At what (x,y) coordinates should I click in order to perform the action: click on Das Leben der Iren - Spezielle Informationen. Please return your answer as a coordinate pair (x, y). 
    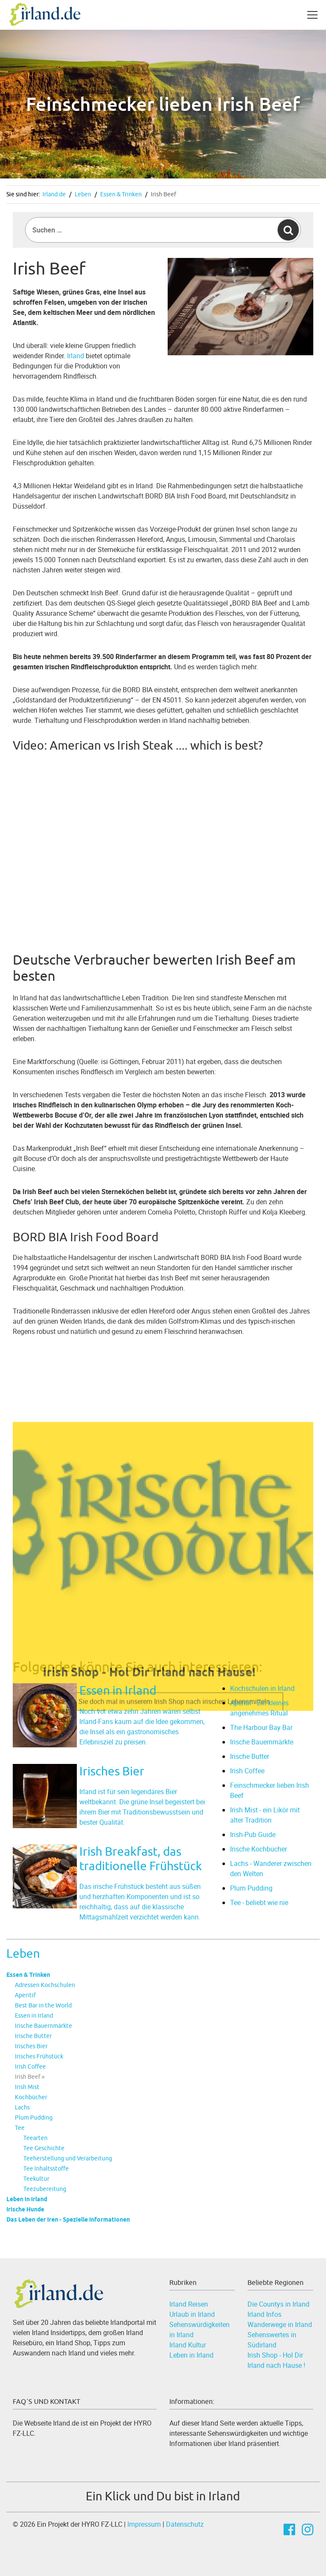
    Looking at the image, I should click on (68, 2219).